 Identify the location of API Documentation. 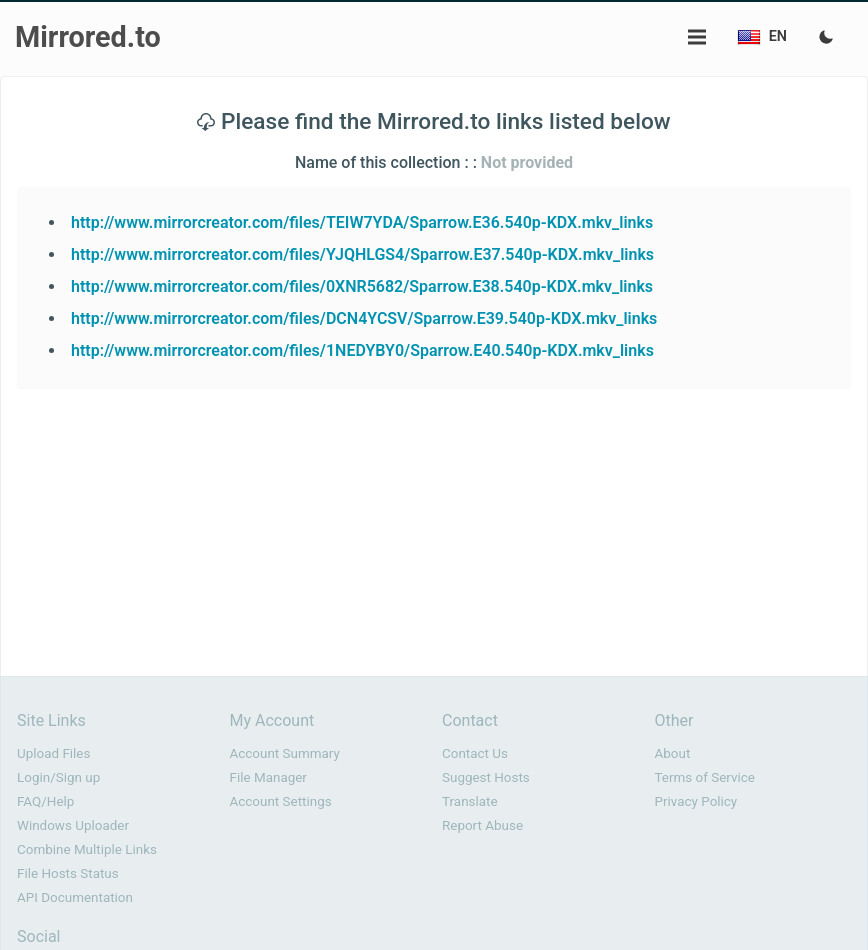
(75, 897).